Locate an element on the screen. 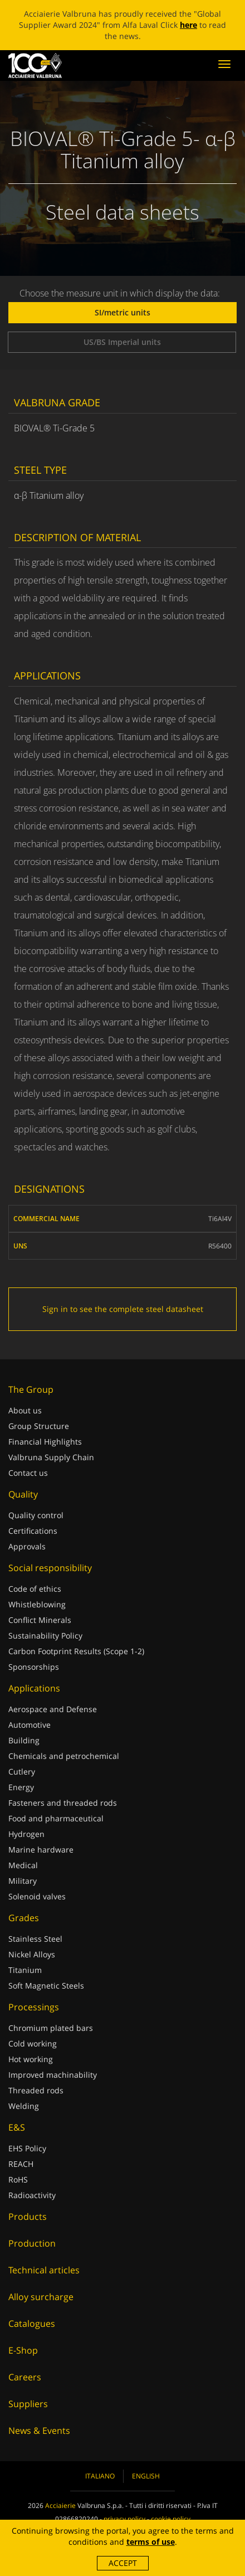 This screenshot has width=245, height=2576. Careers is located at coordinates (24, 2377).